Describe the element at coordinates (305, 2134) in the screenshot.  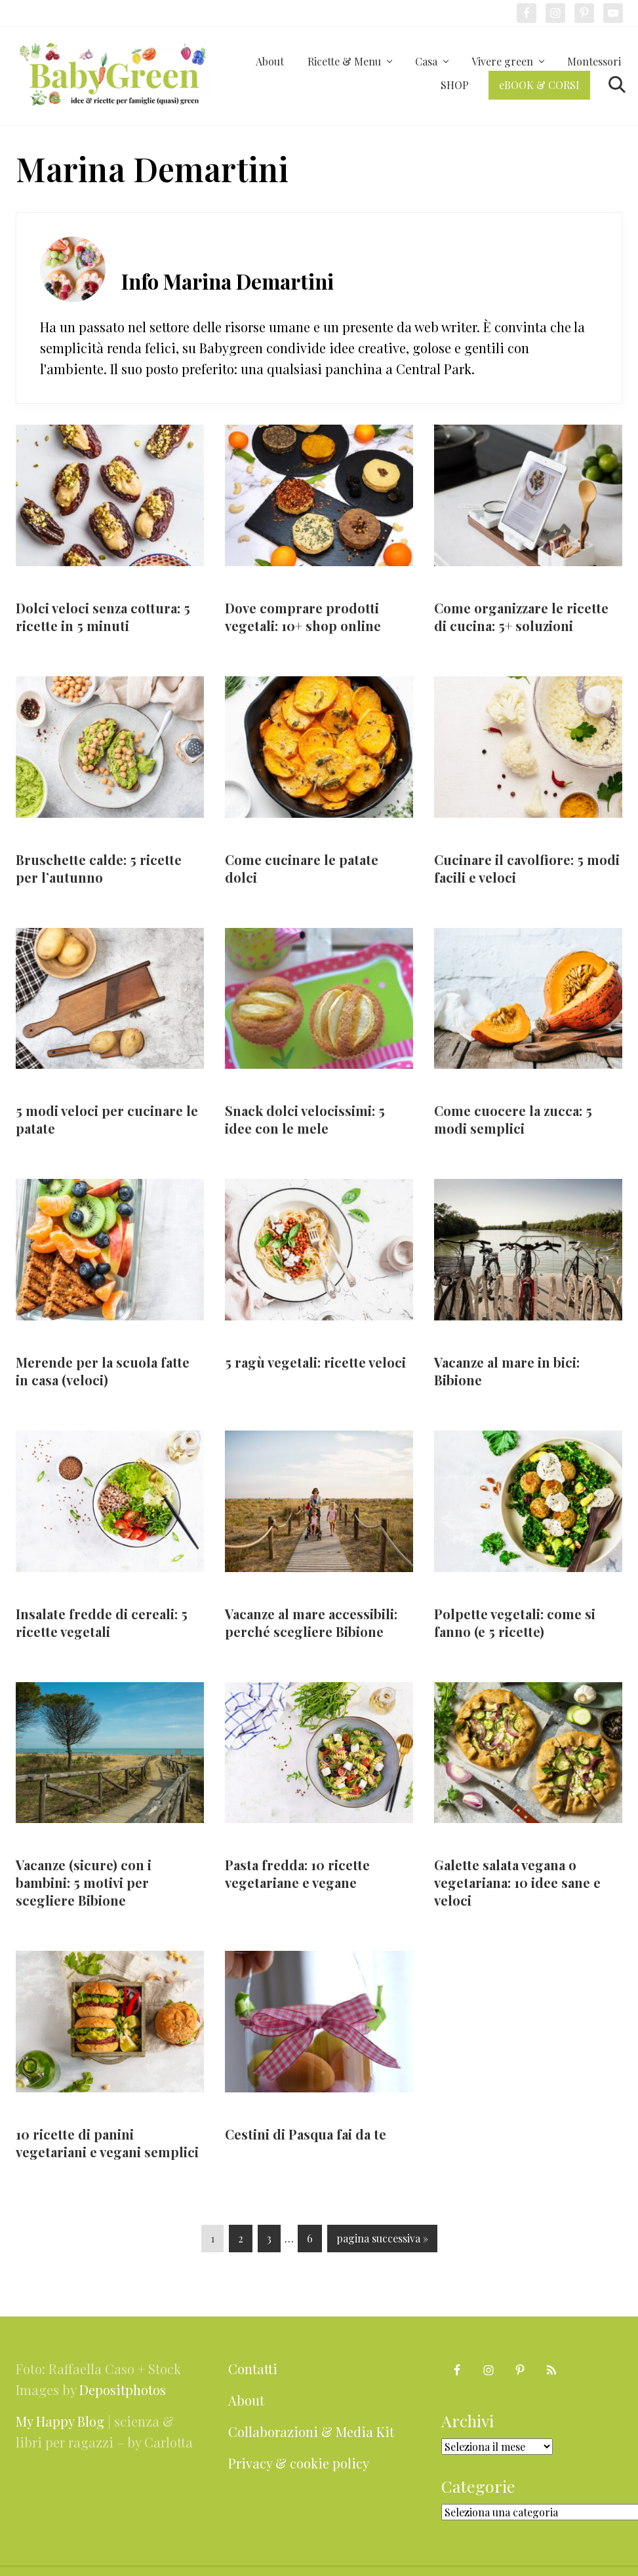
I see `Cestini di Pasqua fai da te` at that location.